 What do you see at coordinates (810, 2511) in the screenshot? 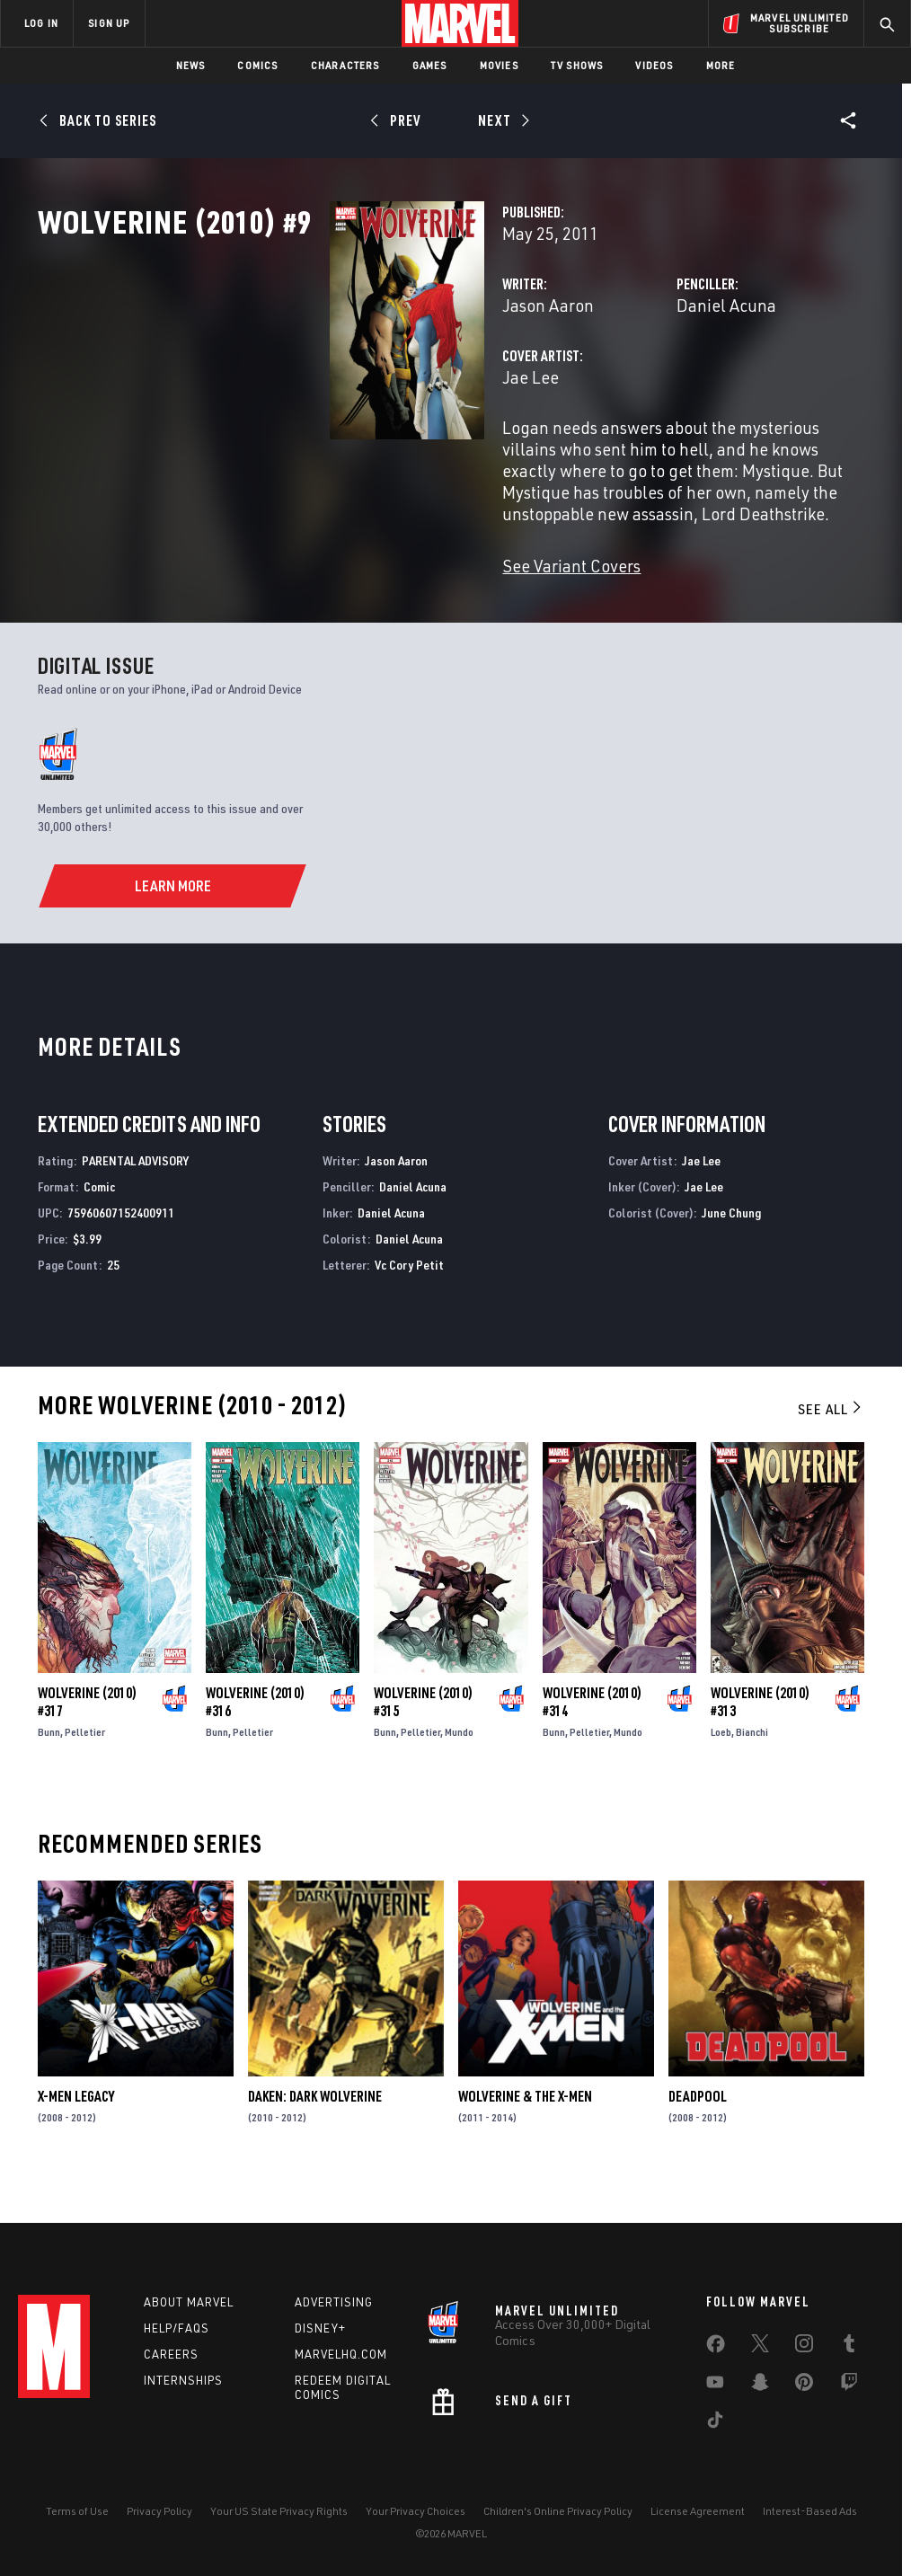
I see `Interest-Based Ads` at bounding box center [810, 2511].